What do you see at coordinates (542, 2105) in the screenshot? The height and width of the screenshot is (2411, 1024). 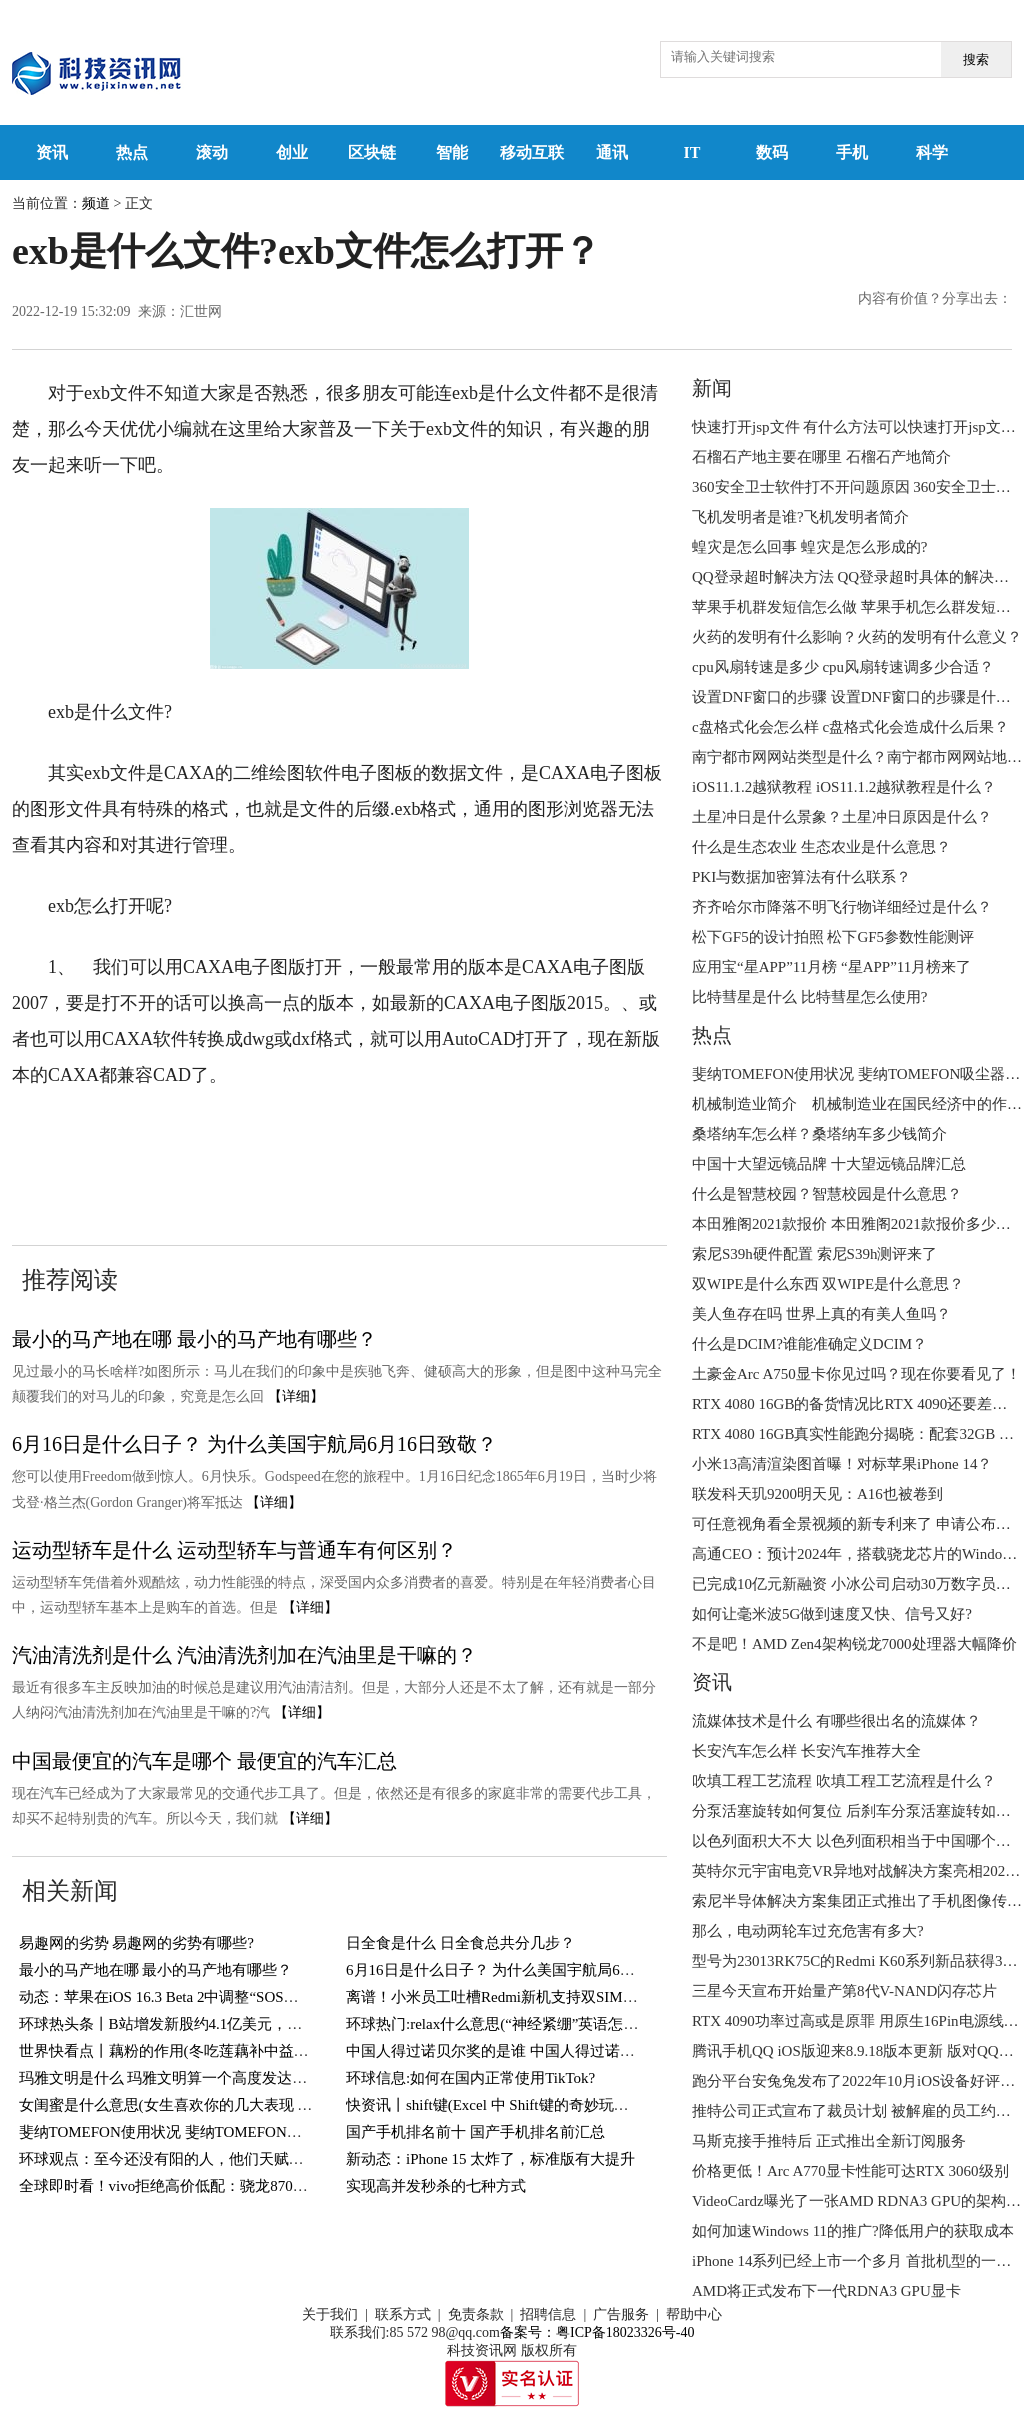 I see `快资讯丨shift键(Excel 中 Shift键的奇妙玩法，你知道几个？)` at bounding box center [542, 2105].